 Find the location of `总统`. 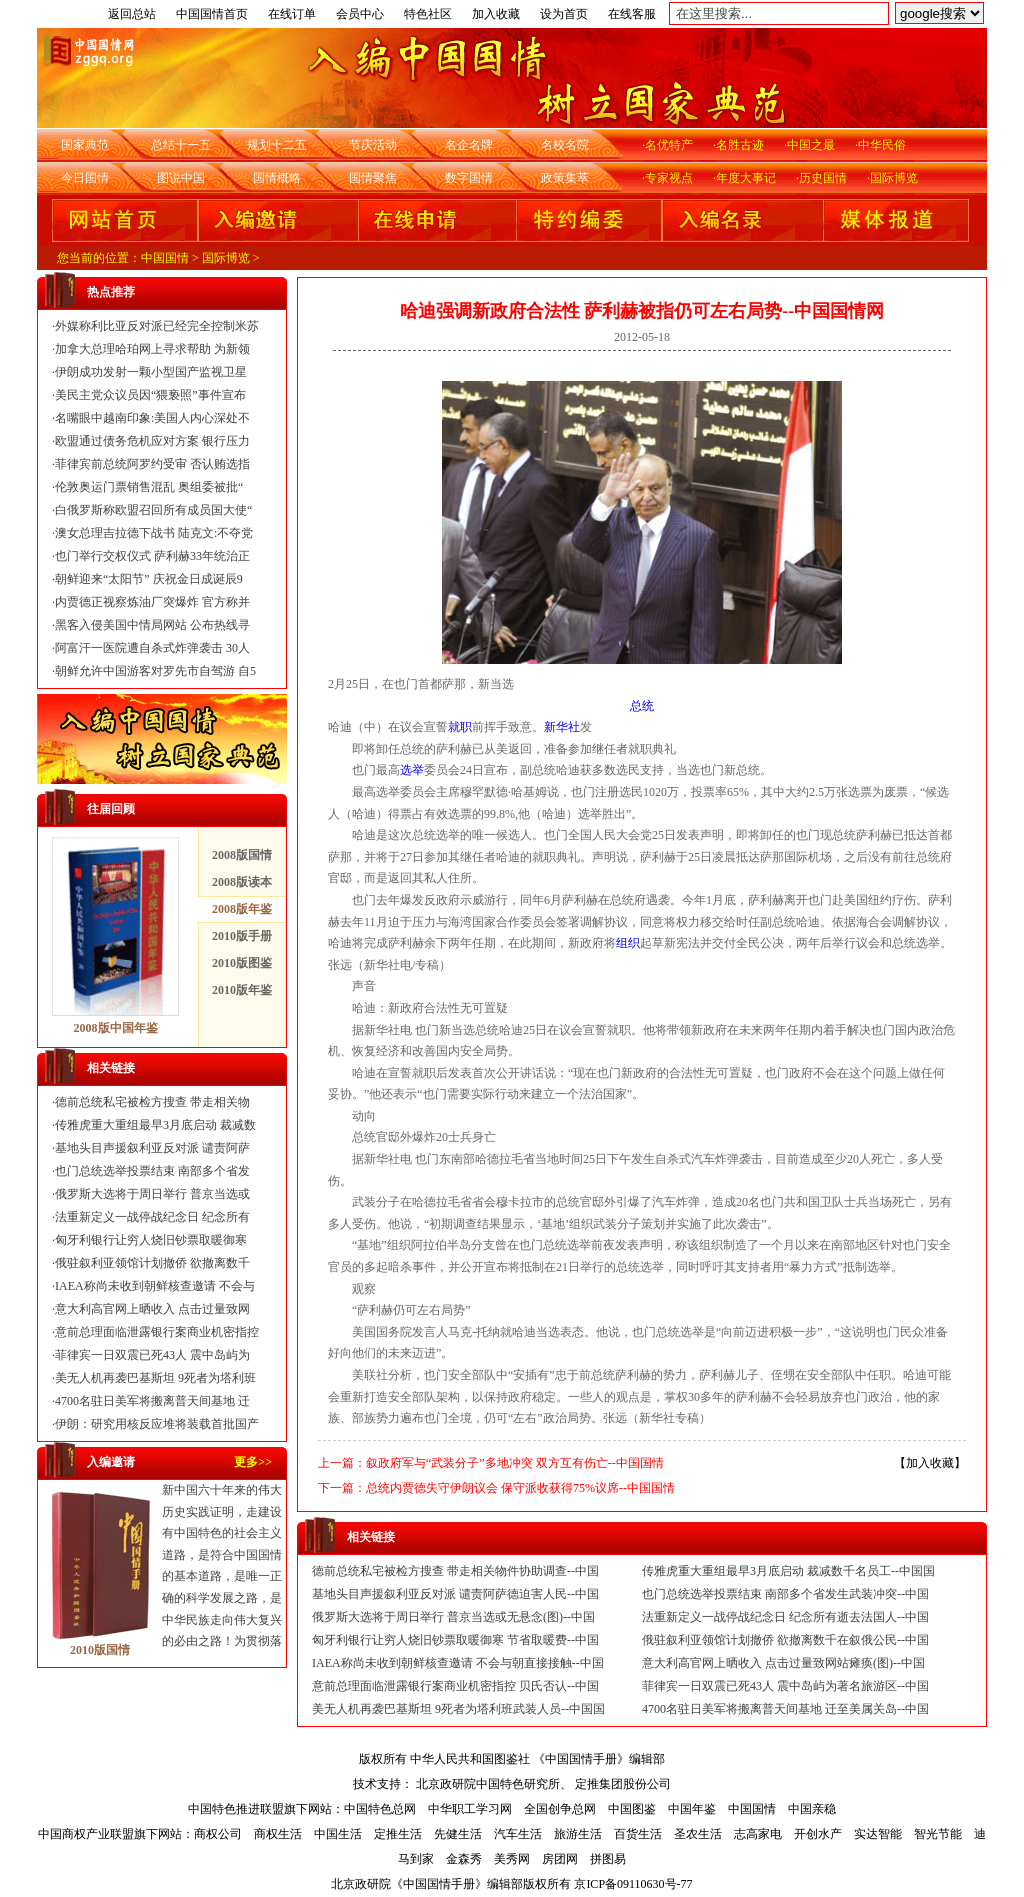

总统 is located at coordinates (642, 706).